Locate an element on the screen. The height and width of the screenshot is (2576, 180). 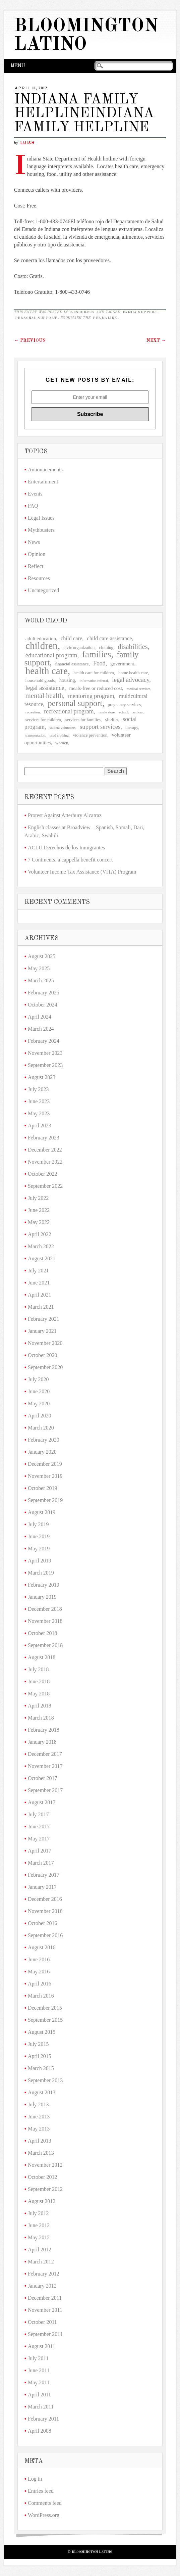
June 2017 is located at coordinates (39, 1826).